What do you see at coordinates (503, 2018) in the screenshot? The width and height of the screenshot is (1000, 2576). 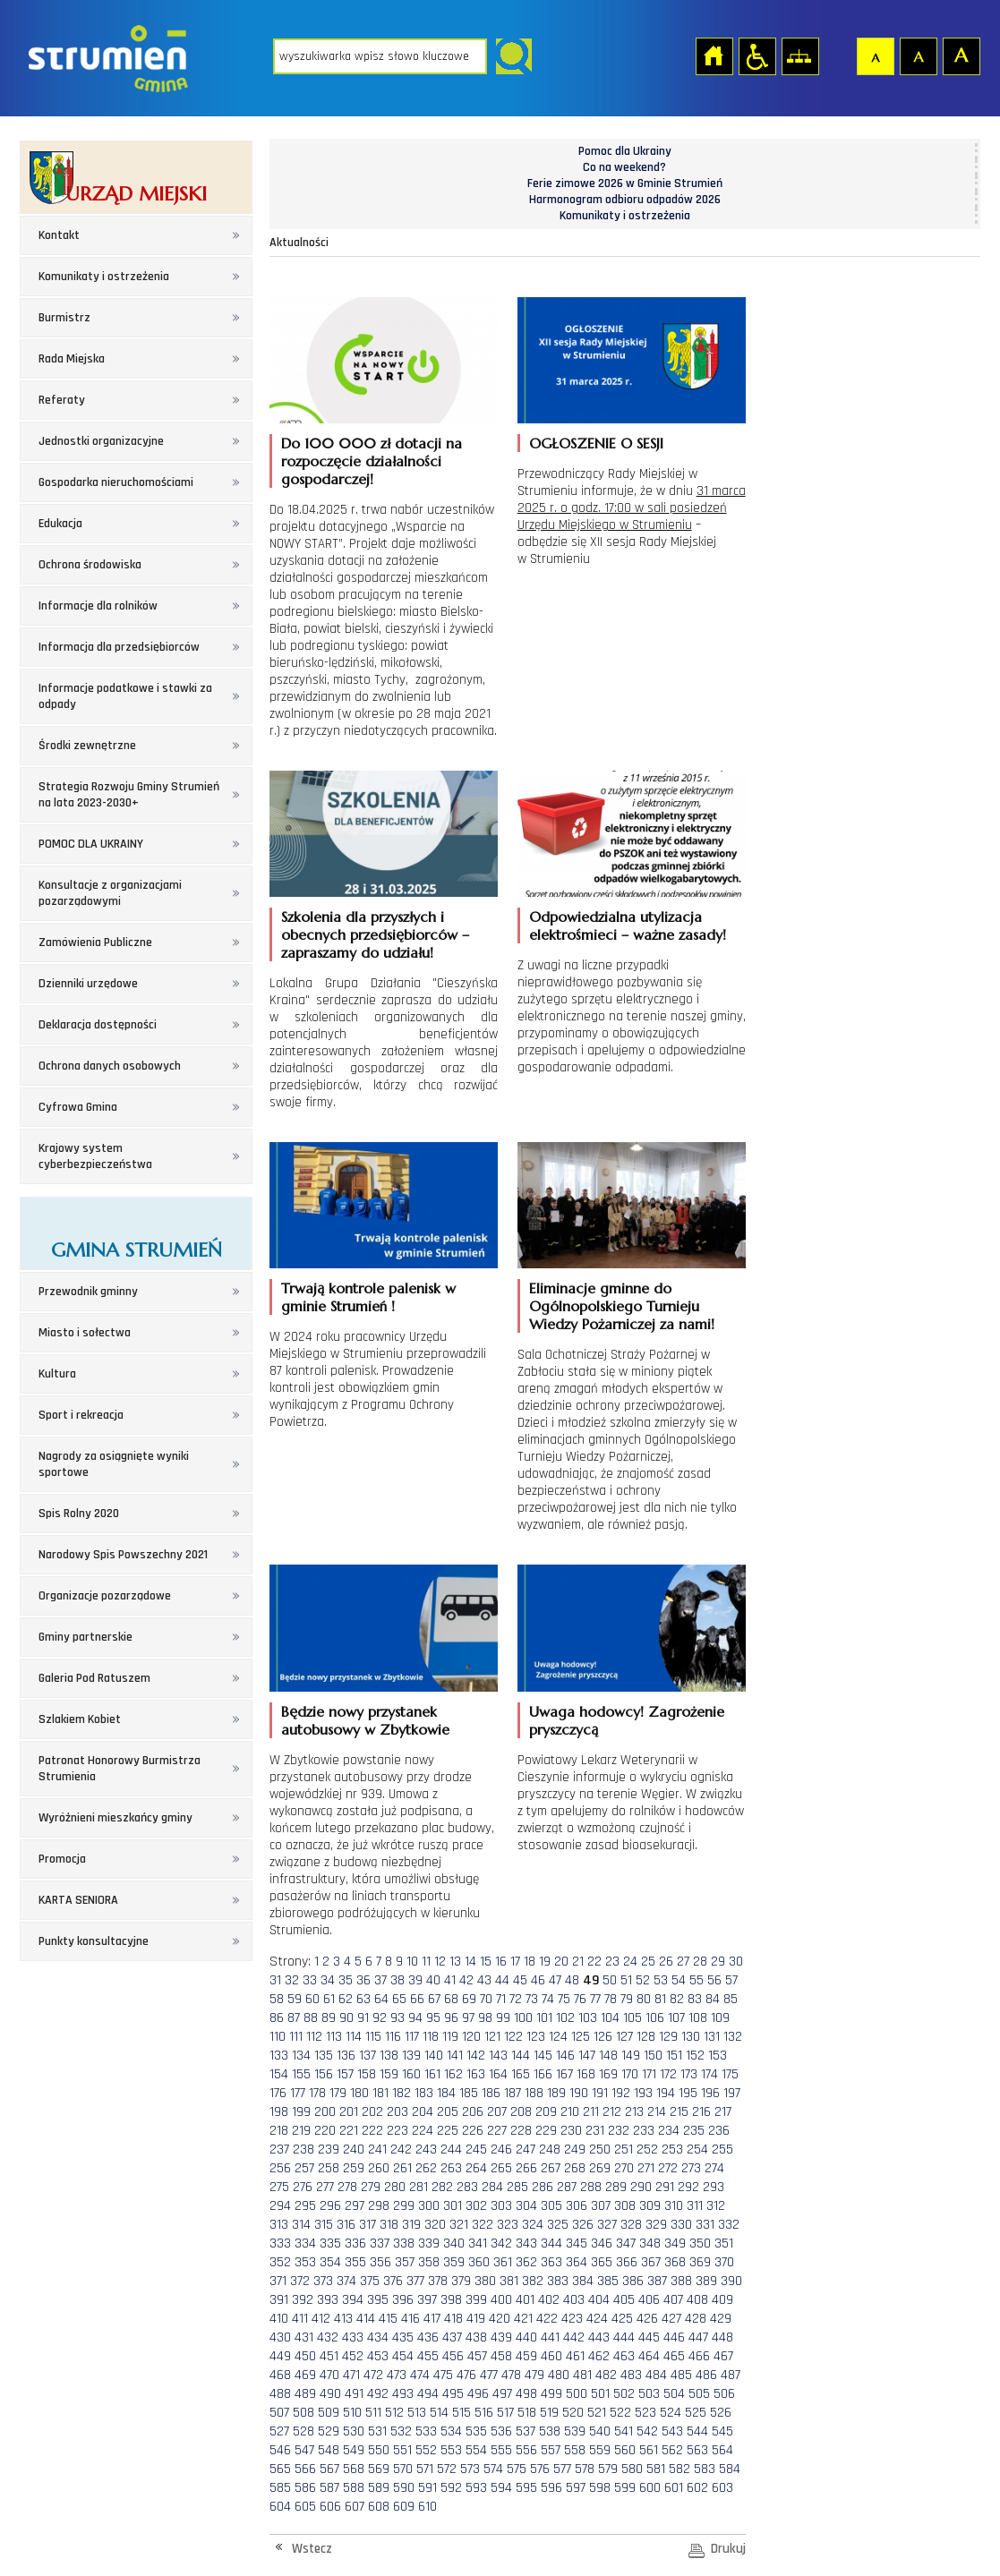 I see `99` at bounding box center [503, 2018].